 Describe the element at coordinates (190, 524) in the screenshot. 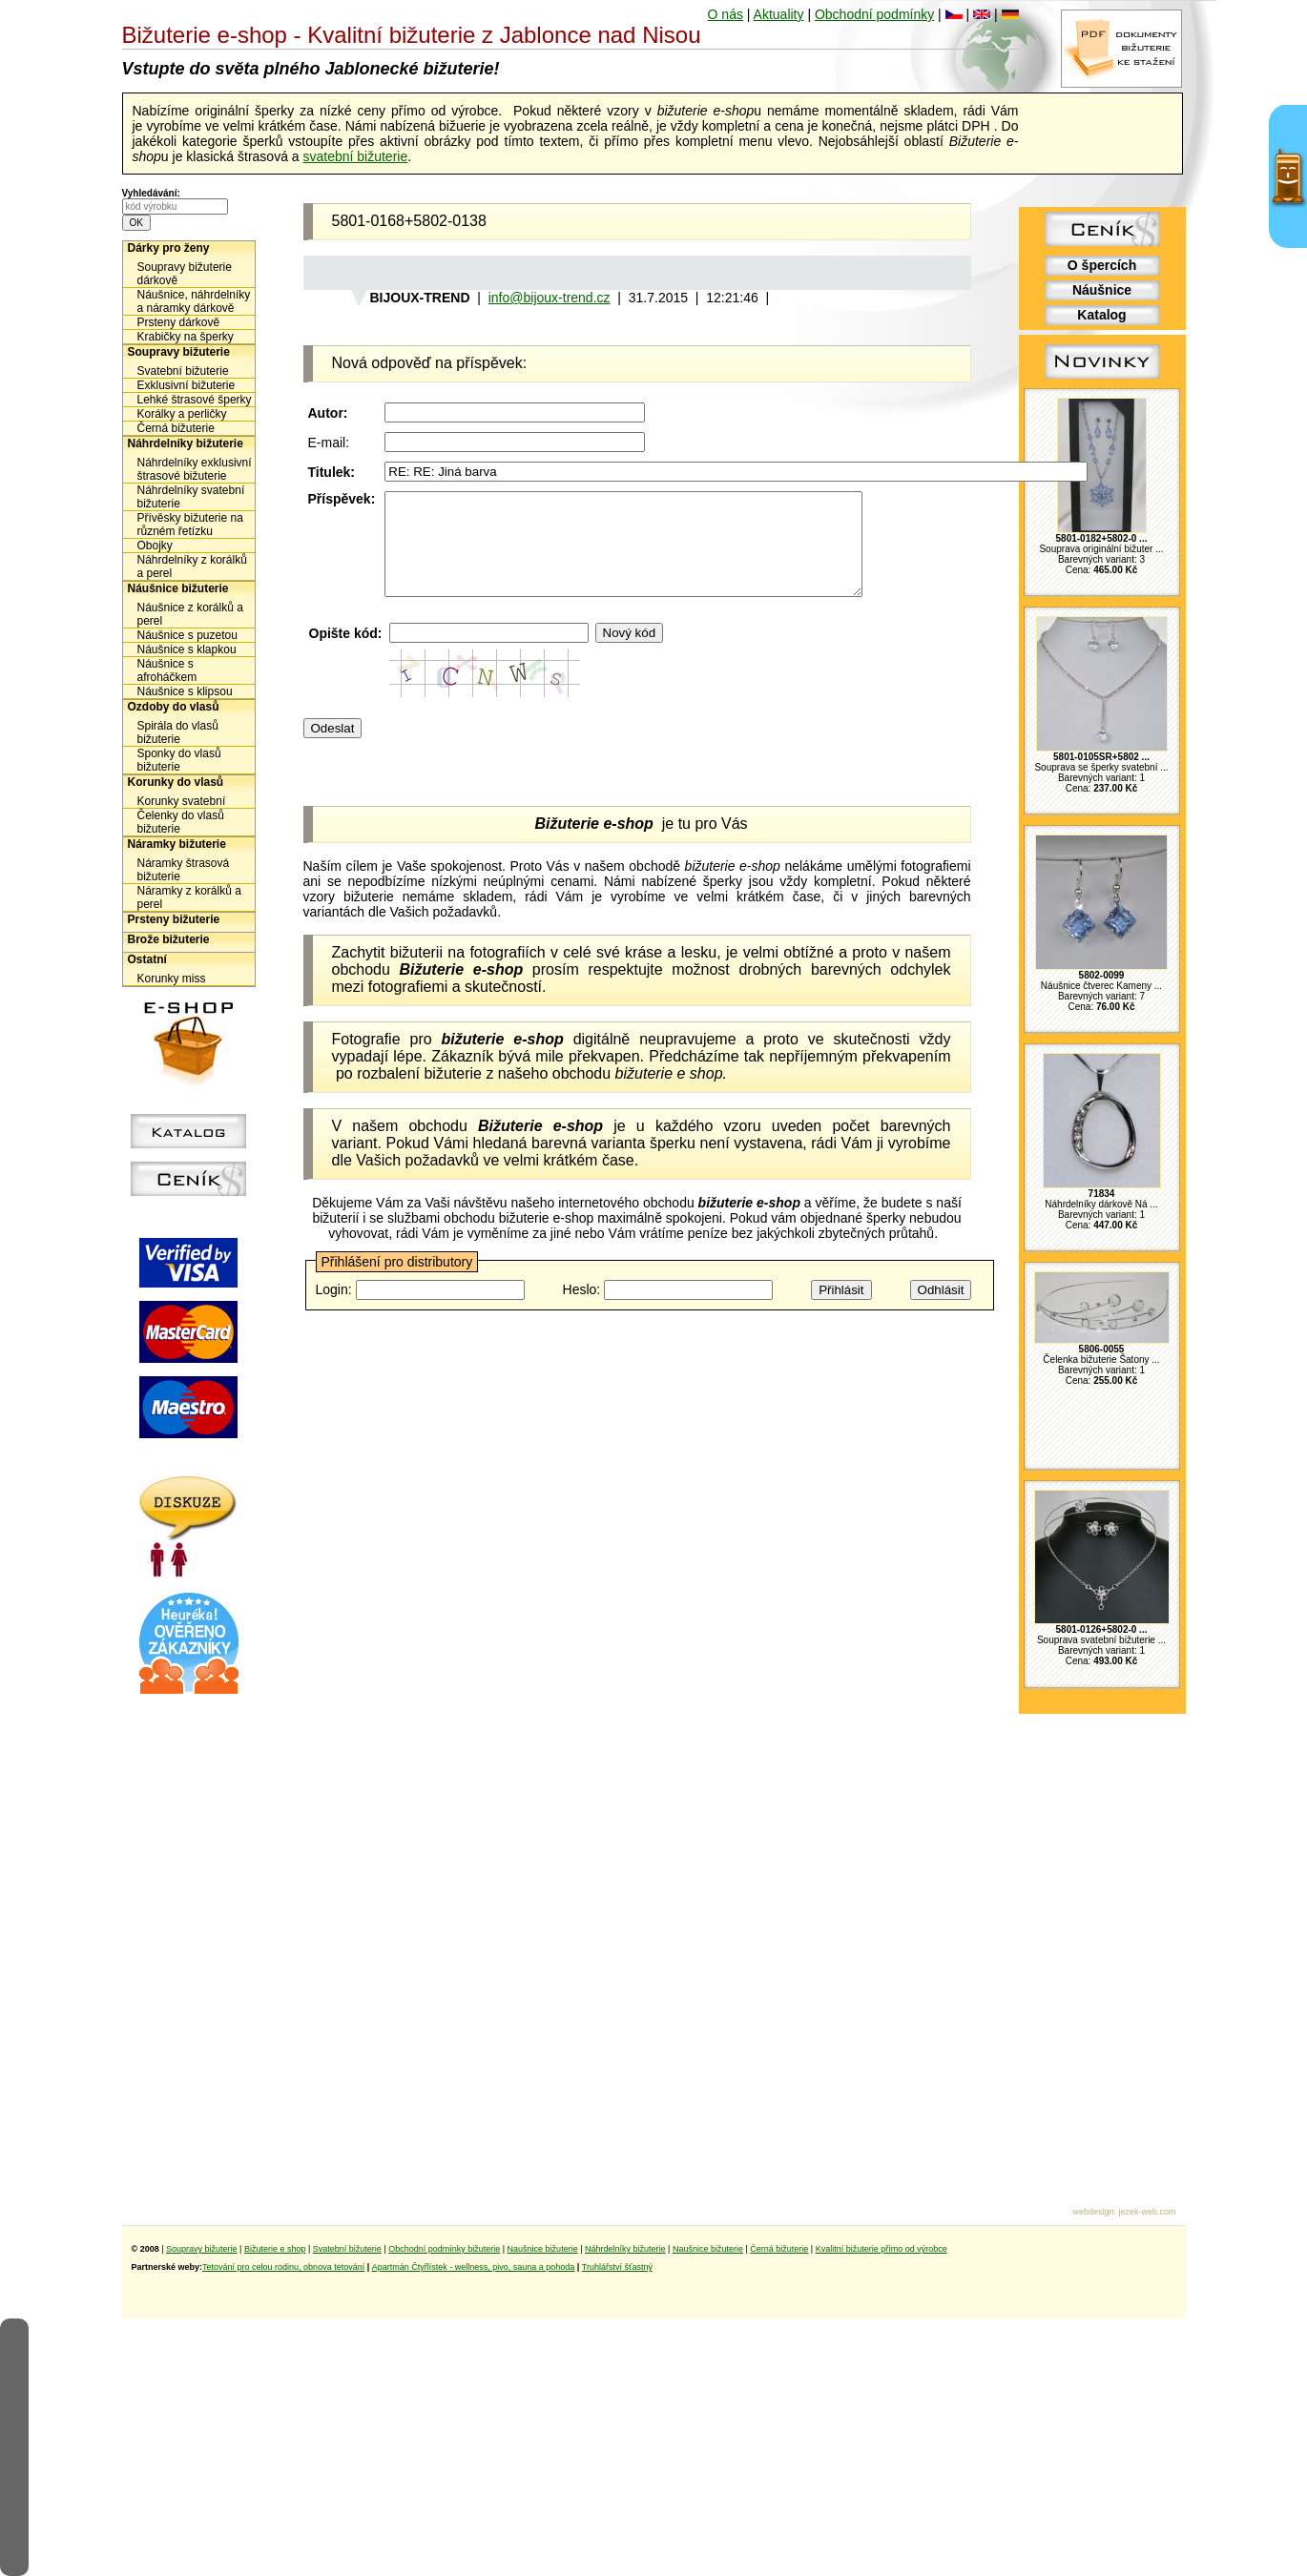

I see `Přívěsky bižuterie na různém řetízku` at that location.